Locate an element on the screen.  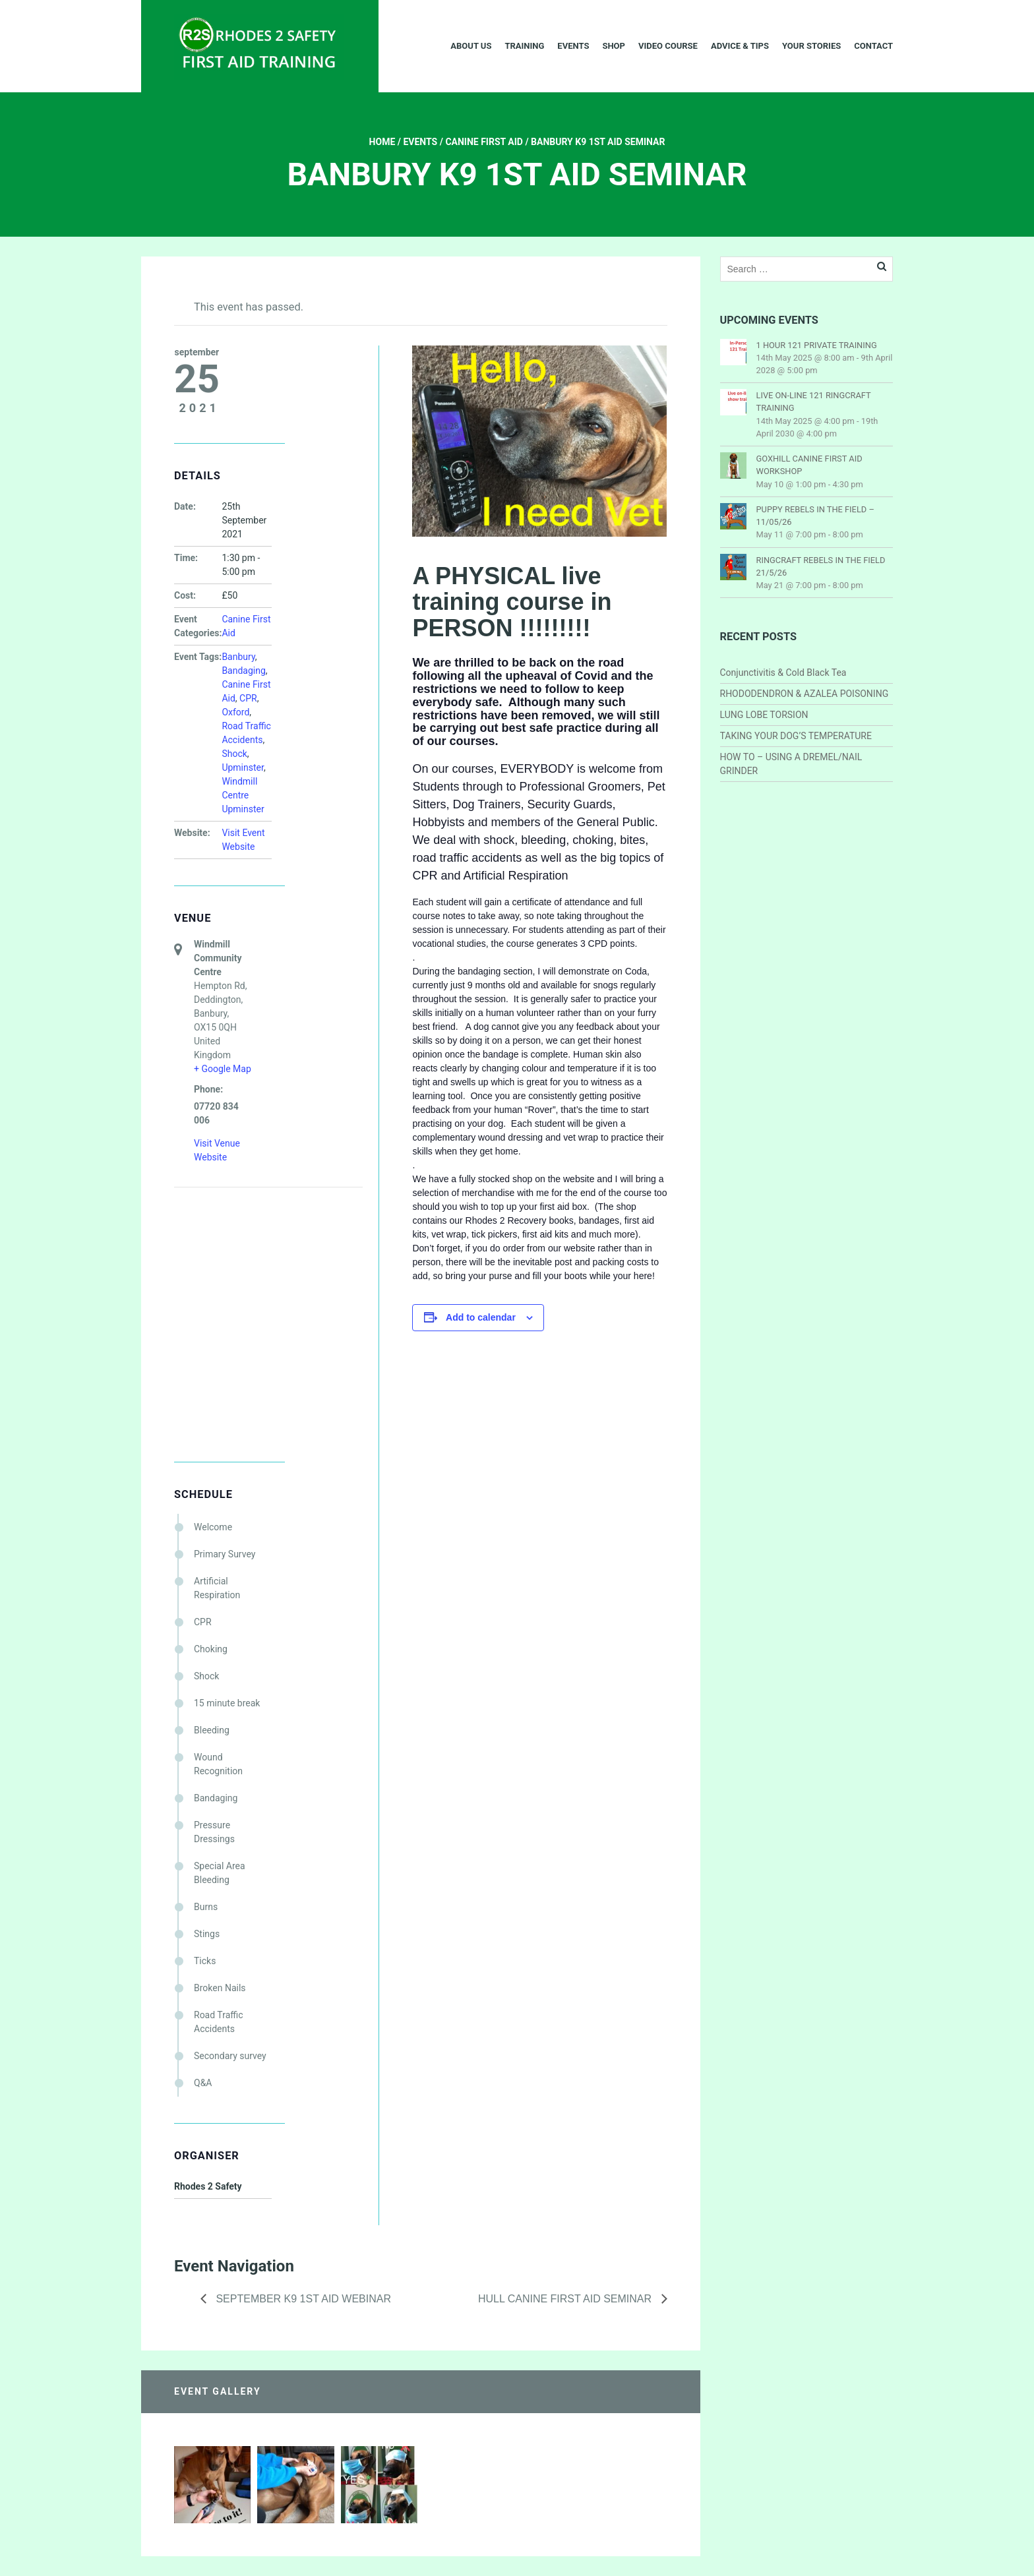
+ Google Map is located at coordinates (222, 1068).